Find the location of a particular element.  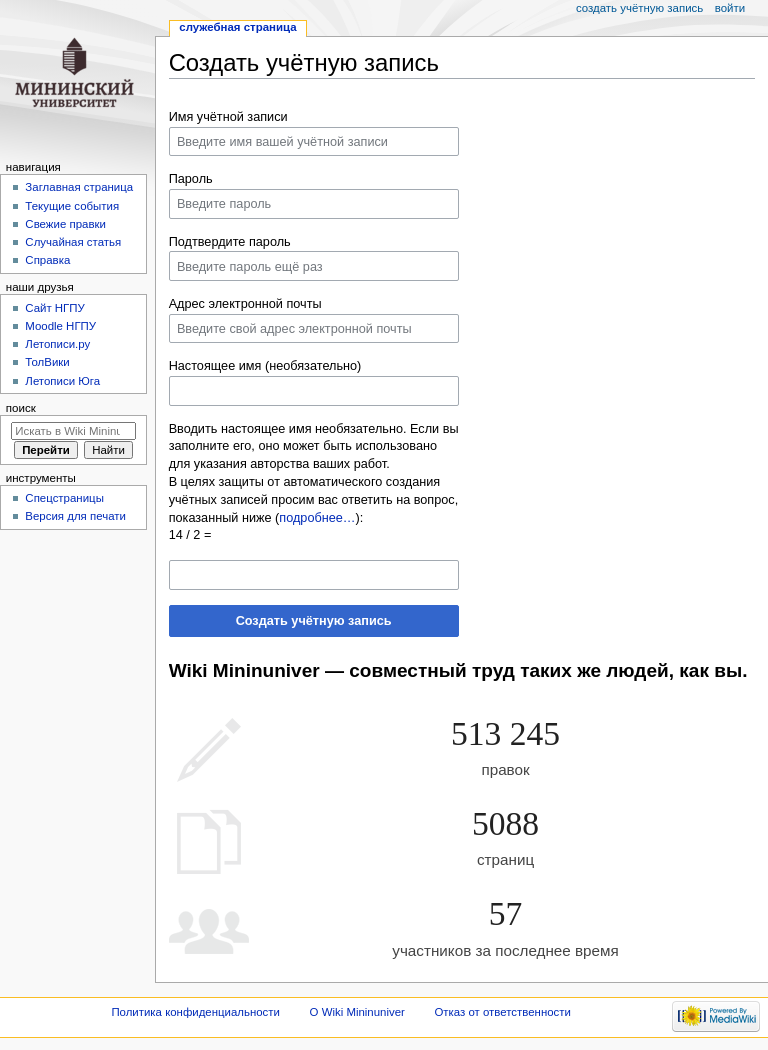

Служебная страница is located at coordinates (237, 27).